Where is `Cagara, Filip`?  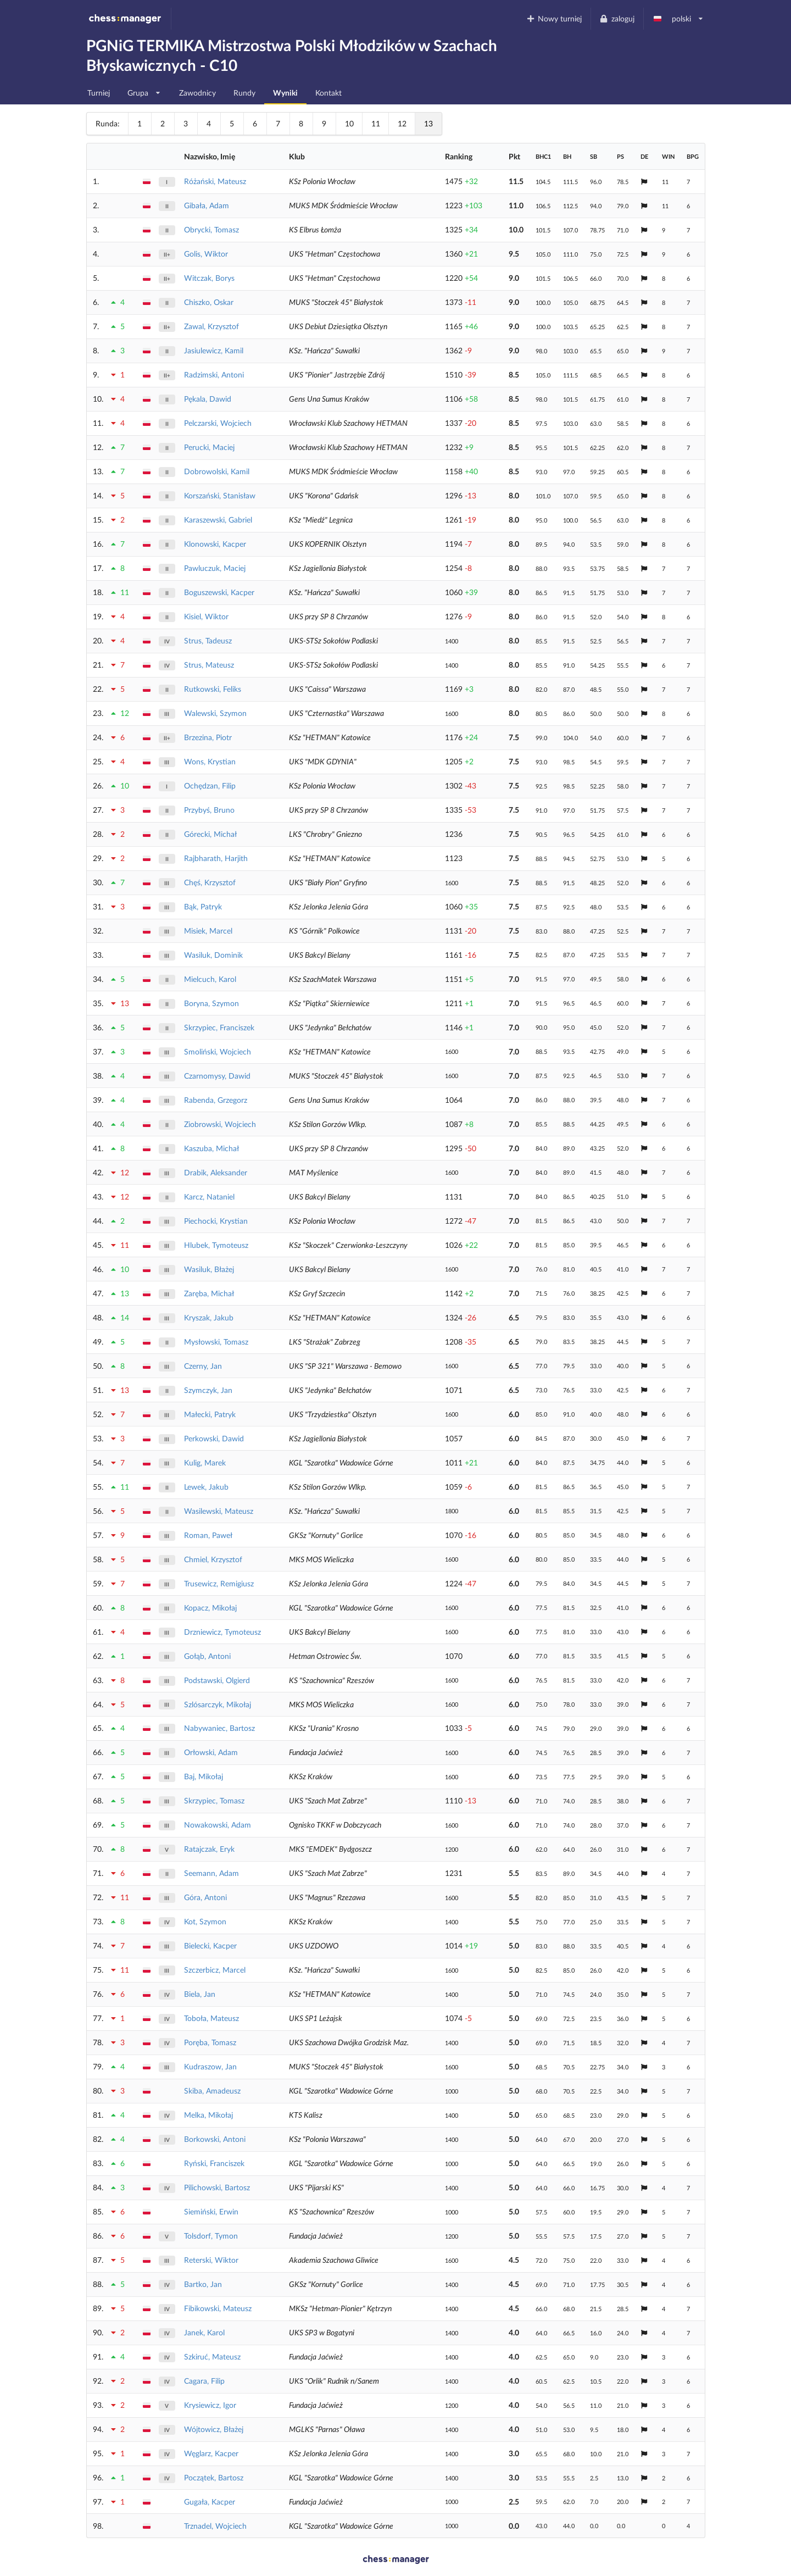 Cagara, Filip is located at coordinates (204, 2380).